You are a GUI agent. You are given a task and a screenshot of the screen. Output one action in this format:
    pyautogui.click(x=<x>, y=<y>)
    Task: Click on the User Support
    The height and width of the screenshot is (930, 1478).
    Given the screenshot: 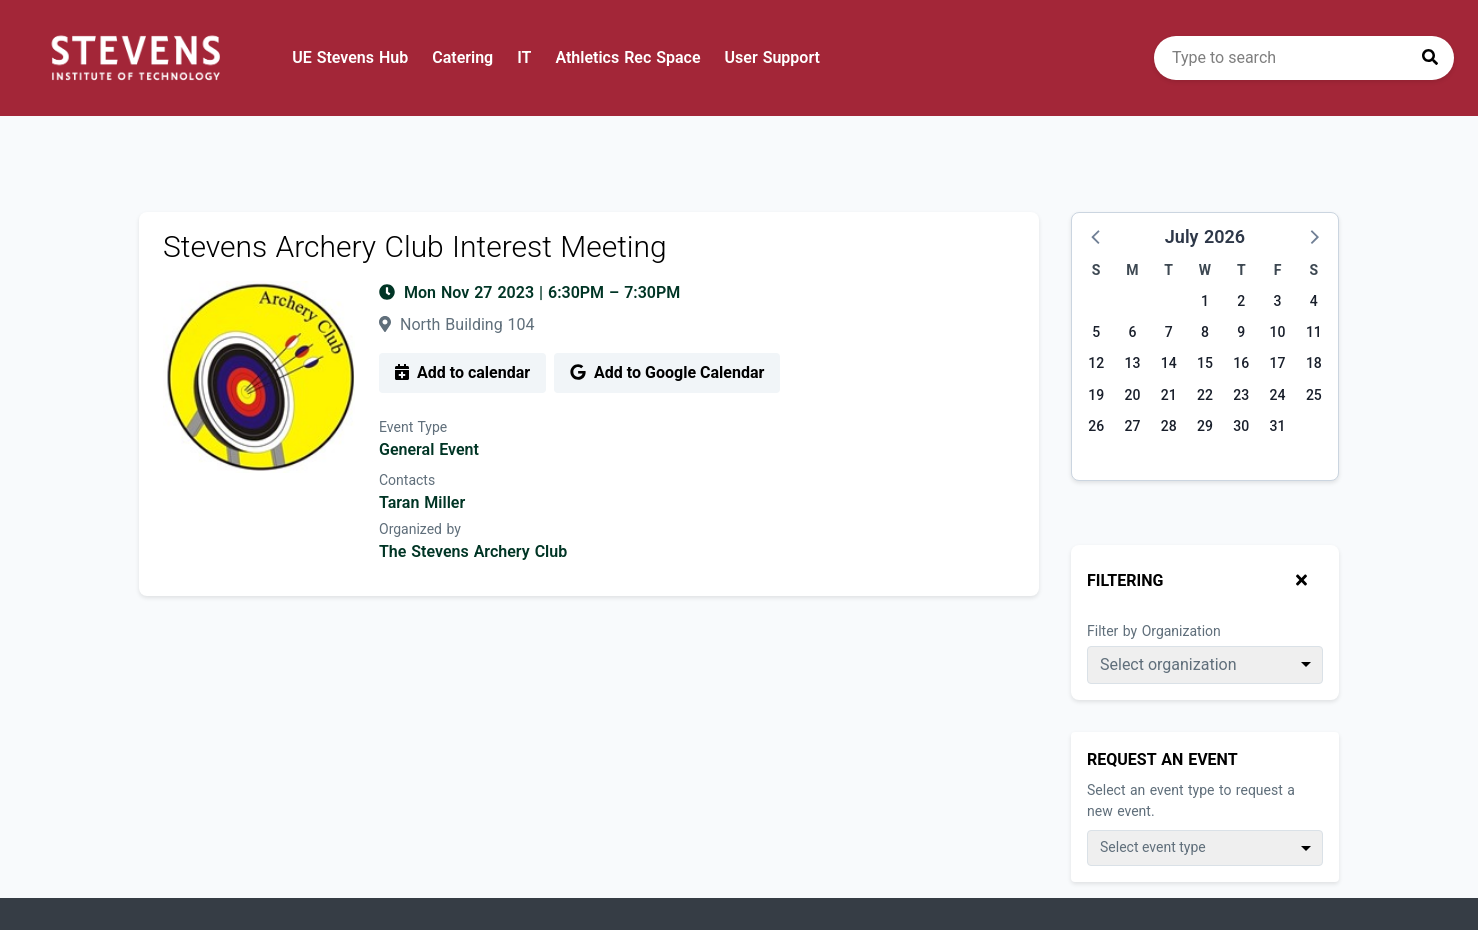 What is the action you would take?
    pyautogui.click(x=772, y=57)
    